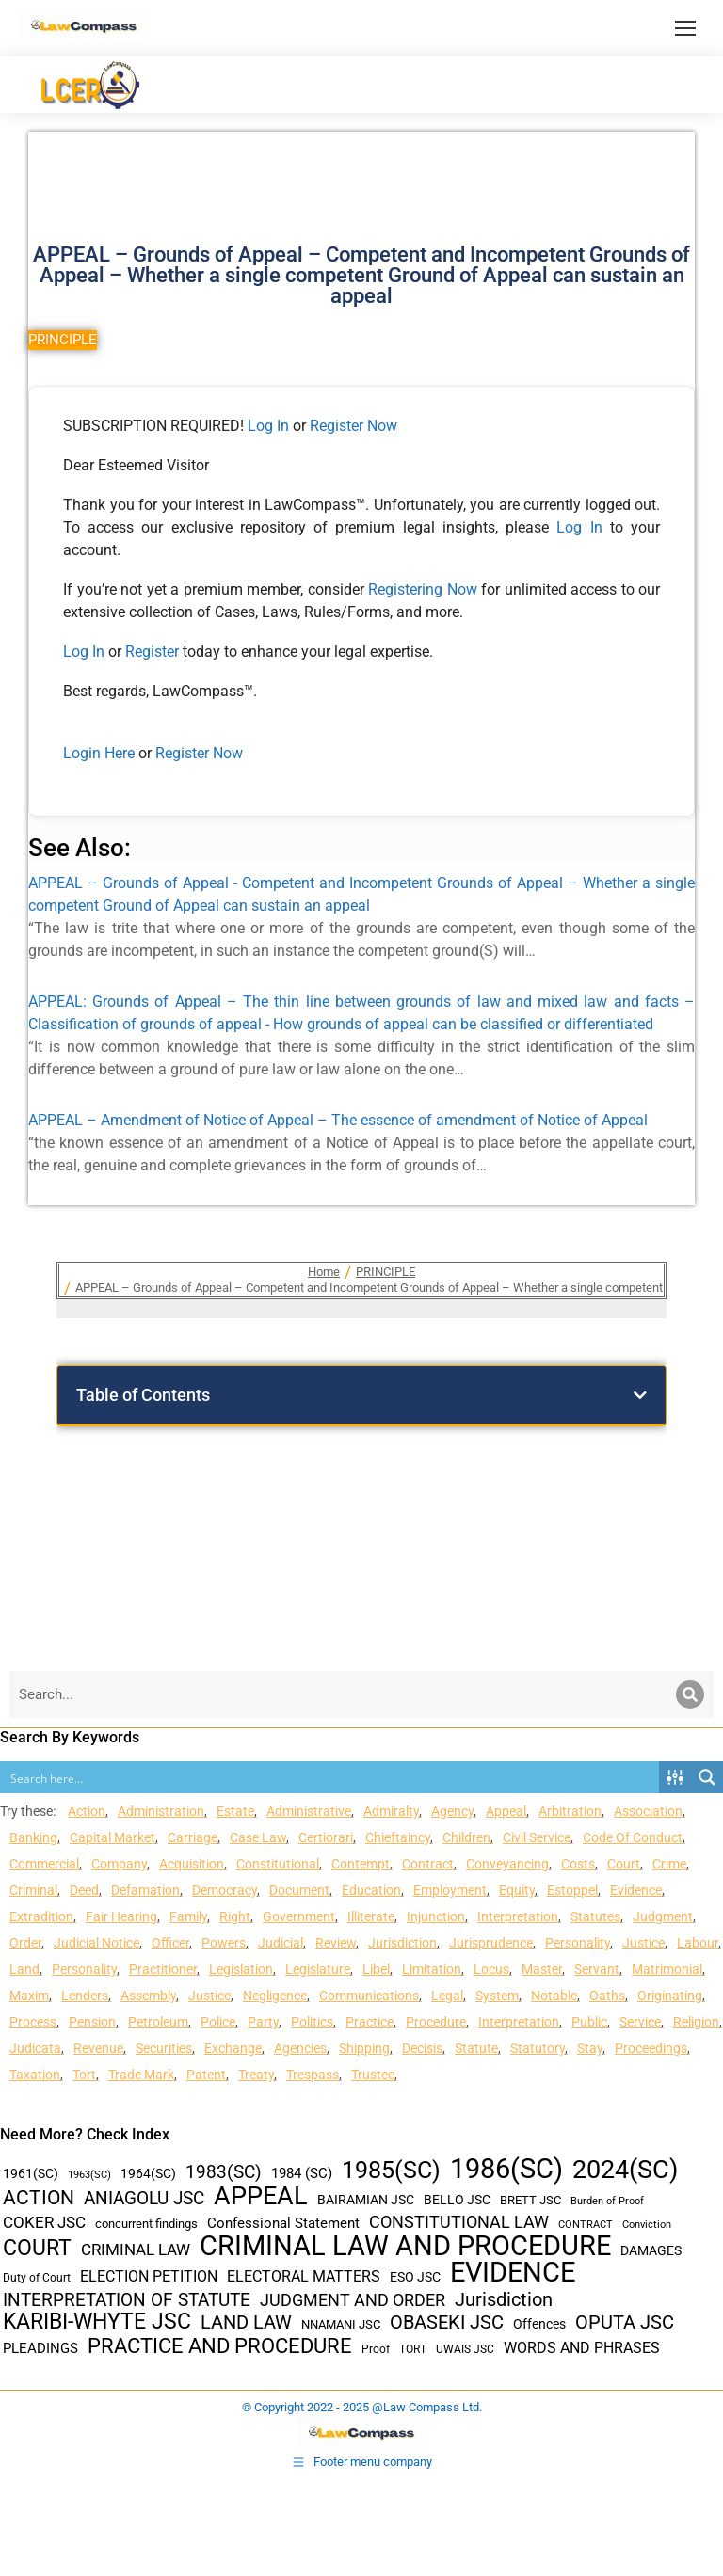  What do you see at coordinates (37, 2277) in the screenshot?
I see `Duty of Court [Duty of Court (34 items)]` at bounding box center [37, 2277].